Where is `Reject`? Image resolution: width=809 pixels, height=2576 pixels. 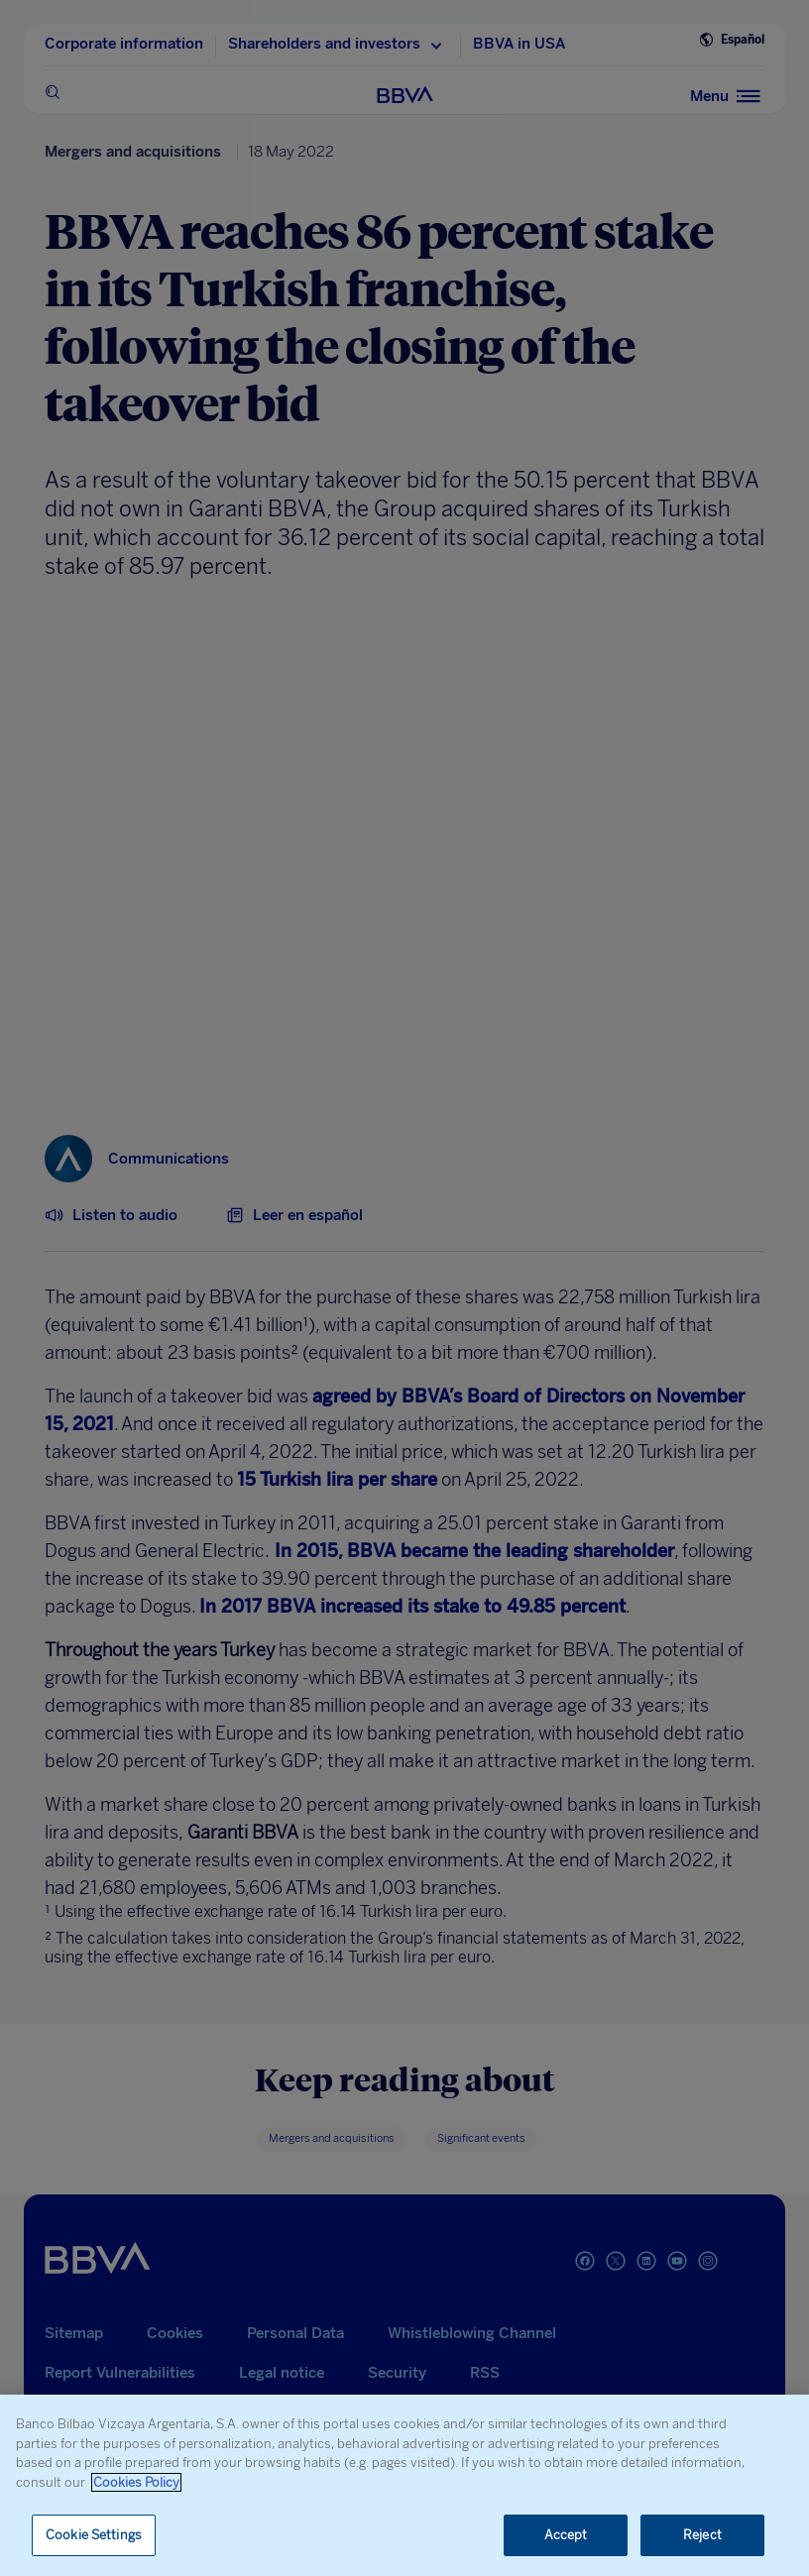
Reject is located at coordinates (702, 2534).